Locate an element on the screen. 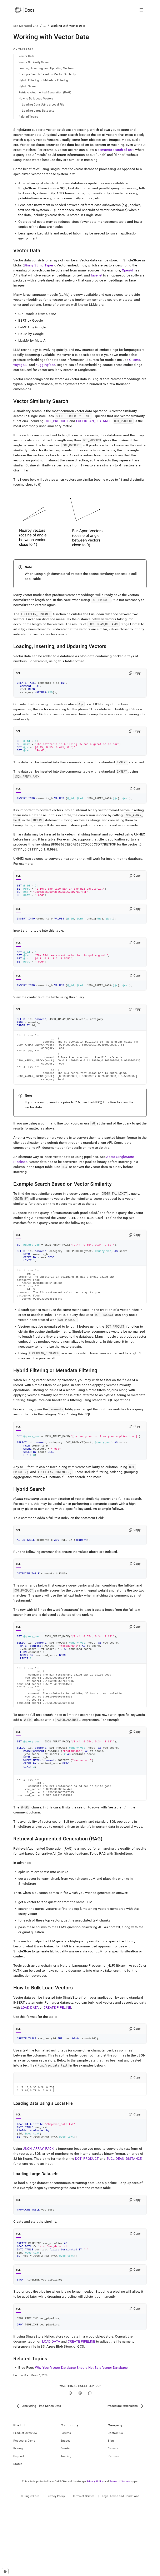 Image resolution: width=160 pixels, height=2576 pixels. Legal Terms and Conditions is located at coordinates (120, 2568).